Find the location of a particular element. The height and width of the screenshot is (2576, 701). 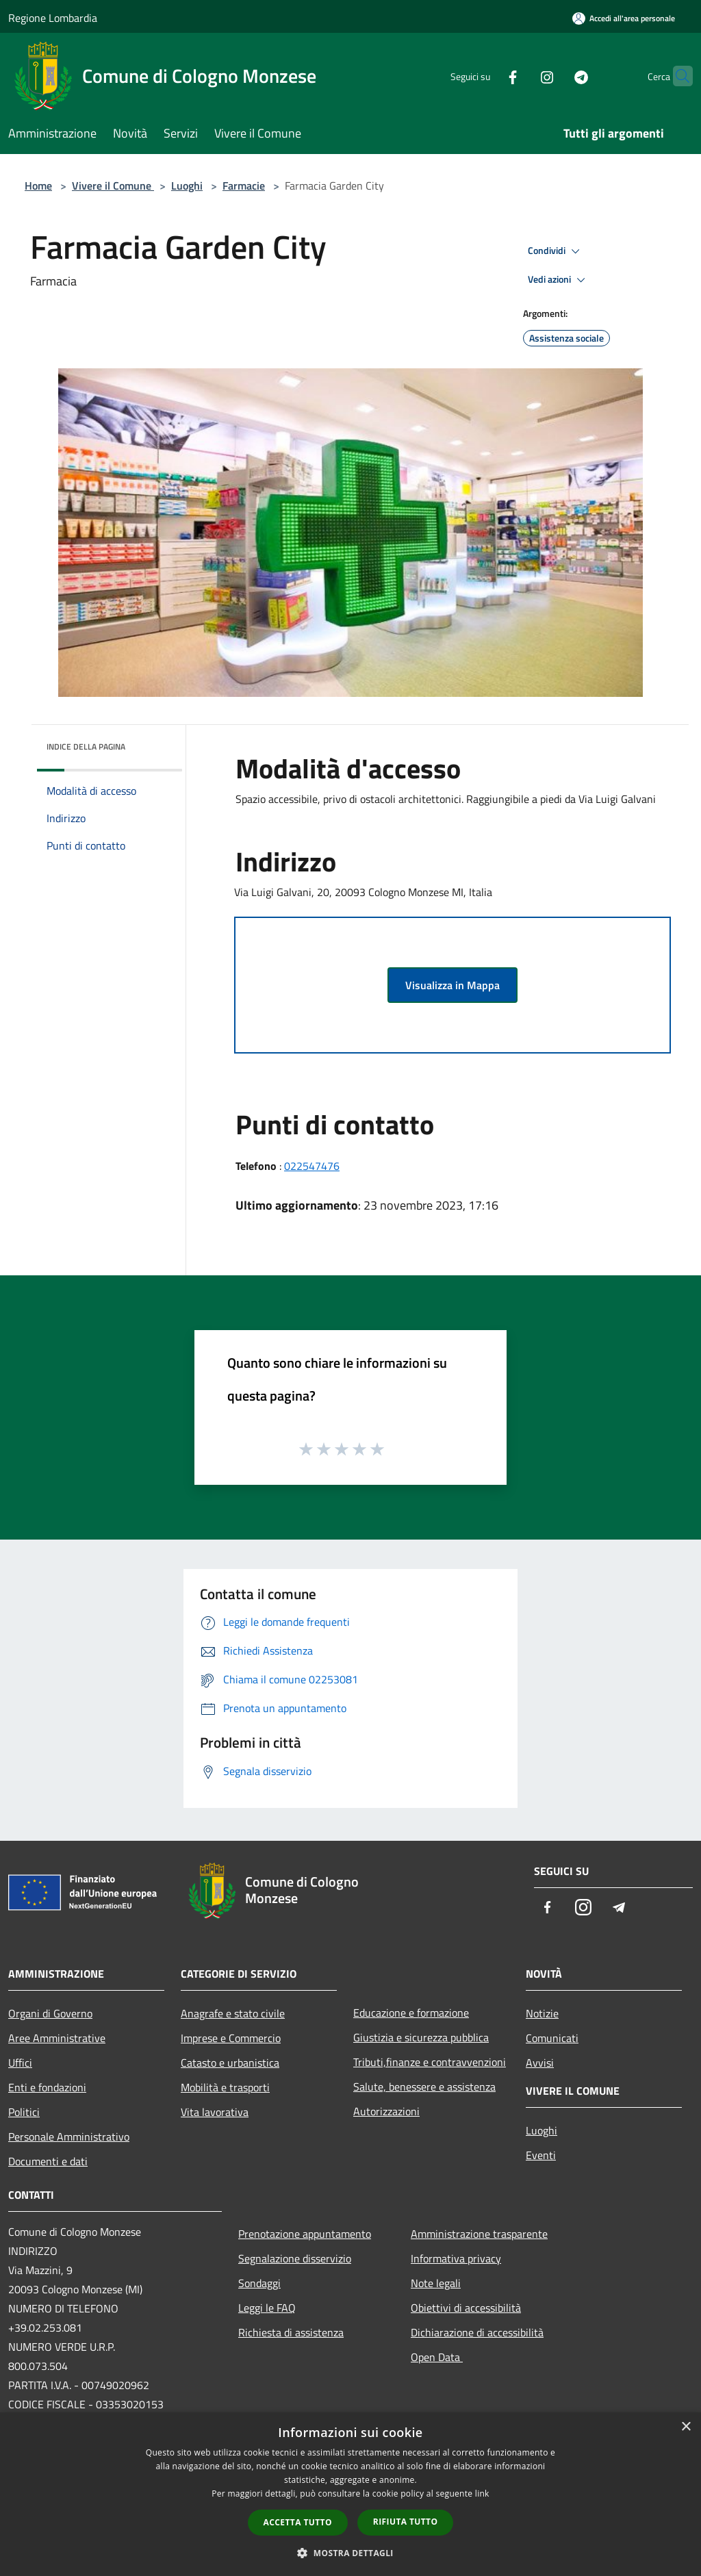

× [button] is located at coordinates (685, 2427).